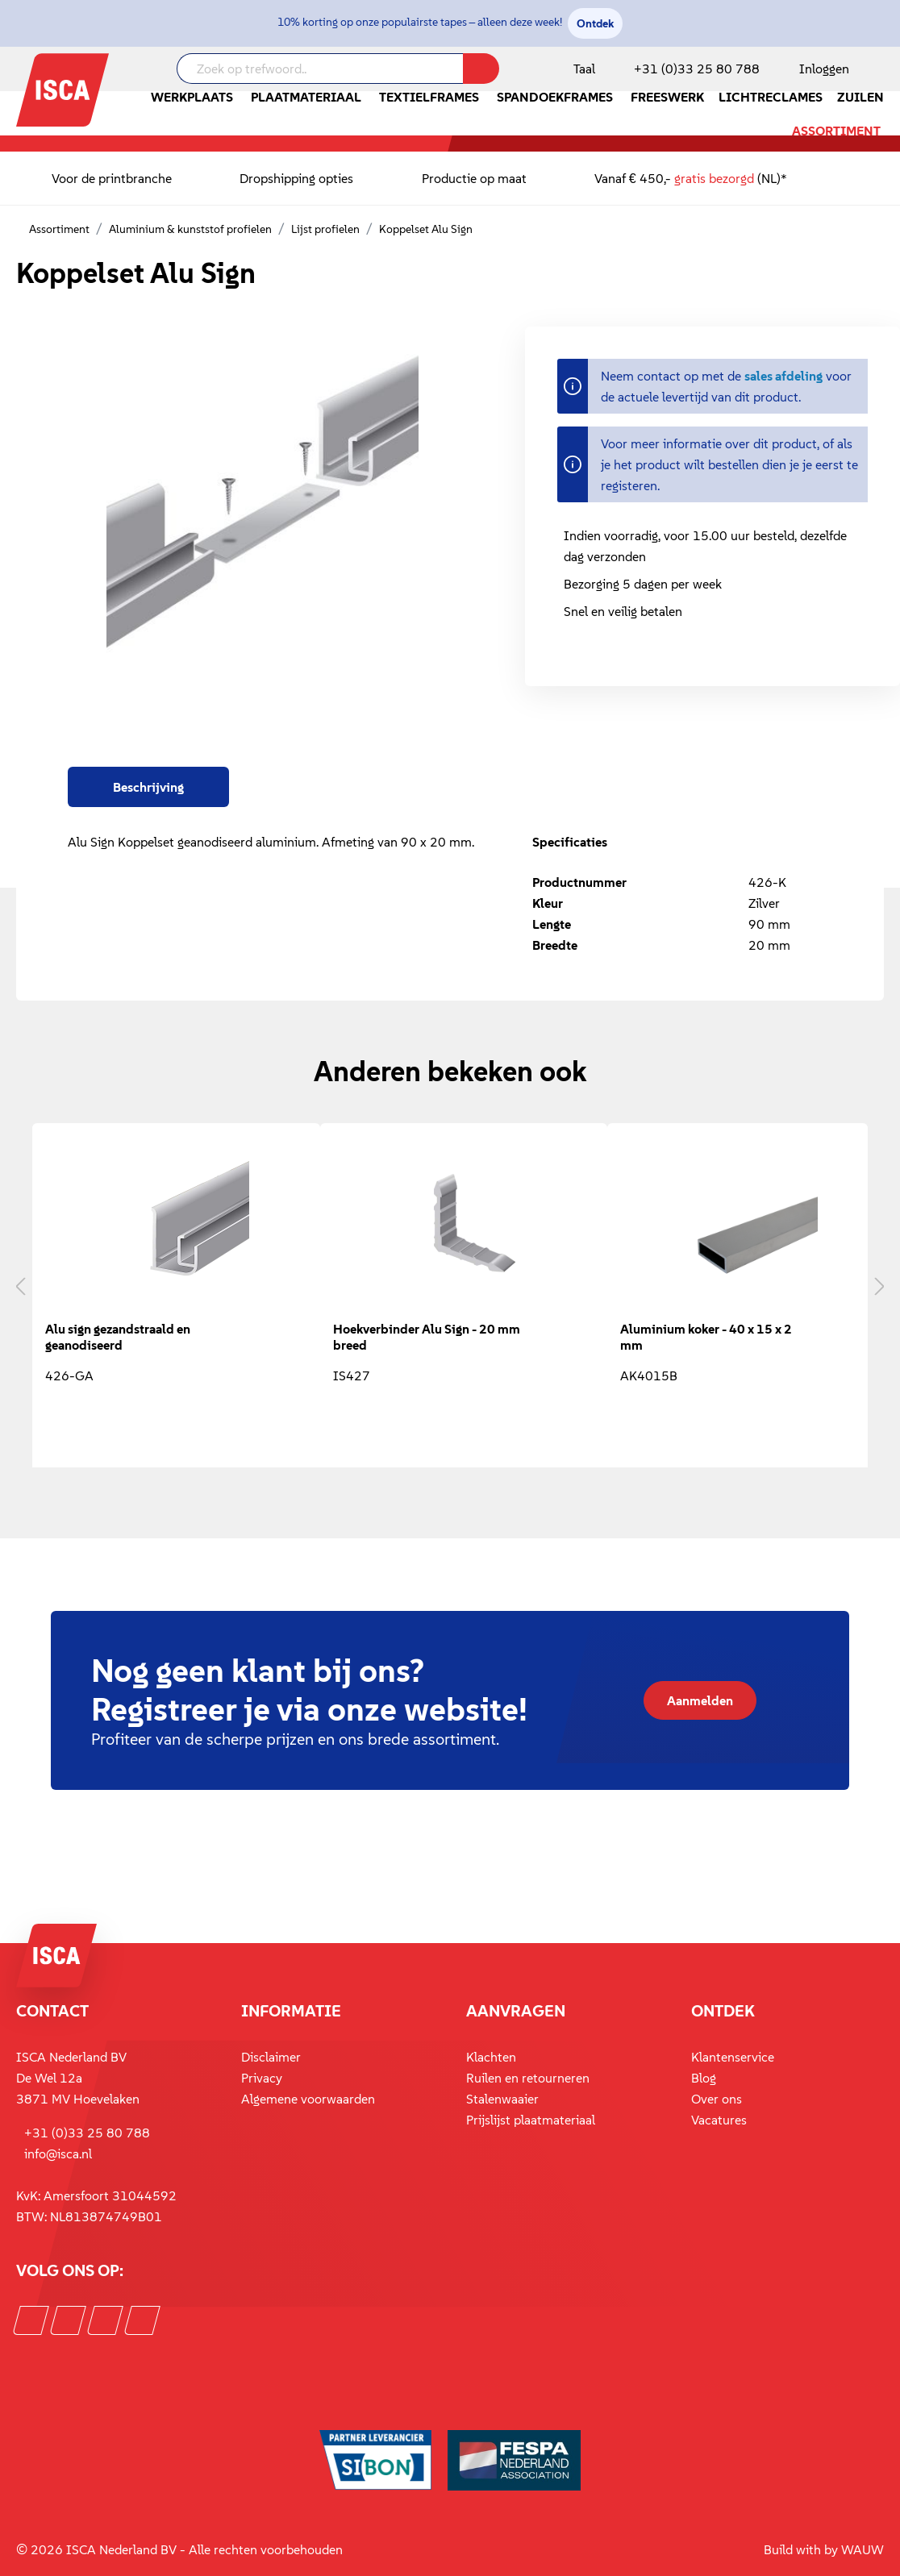 The image size is (900, 2576). What do you see at coordinates (732, 2057) in the screenshot?
I see `Klantenservice` at bounding box center [732, 2057].